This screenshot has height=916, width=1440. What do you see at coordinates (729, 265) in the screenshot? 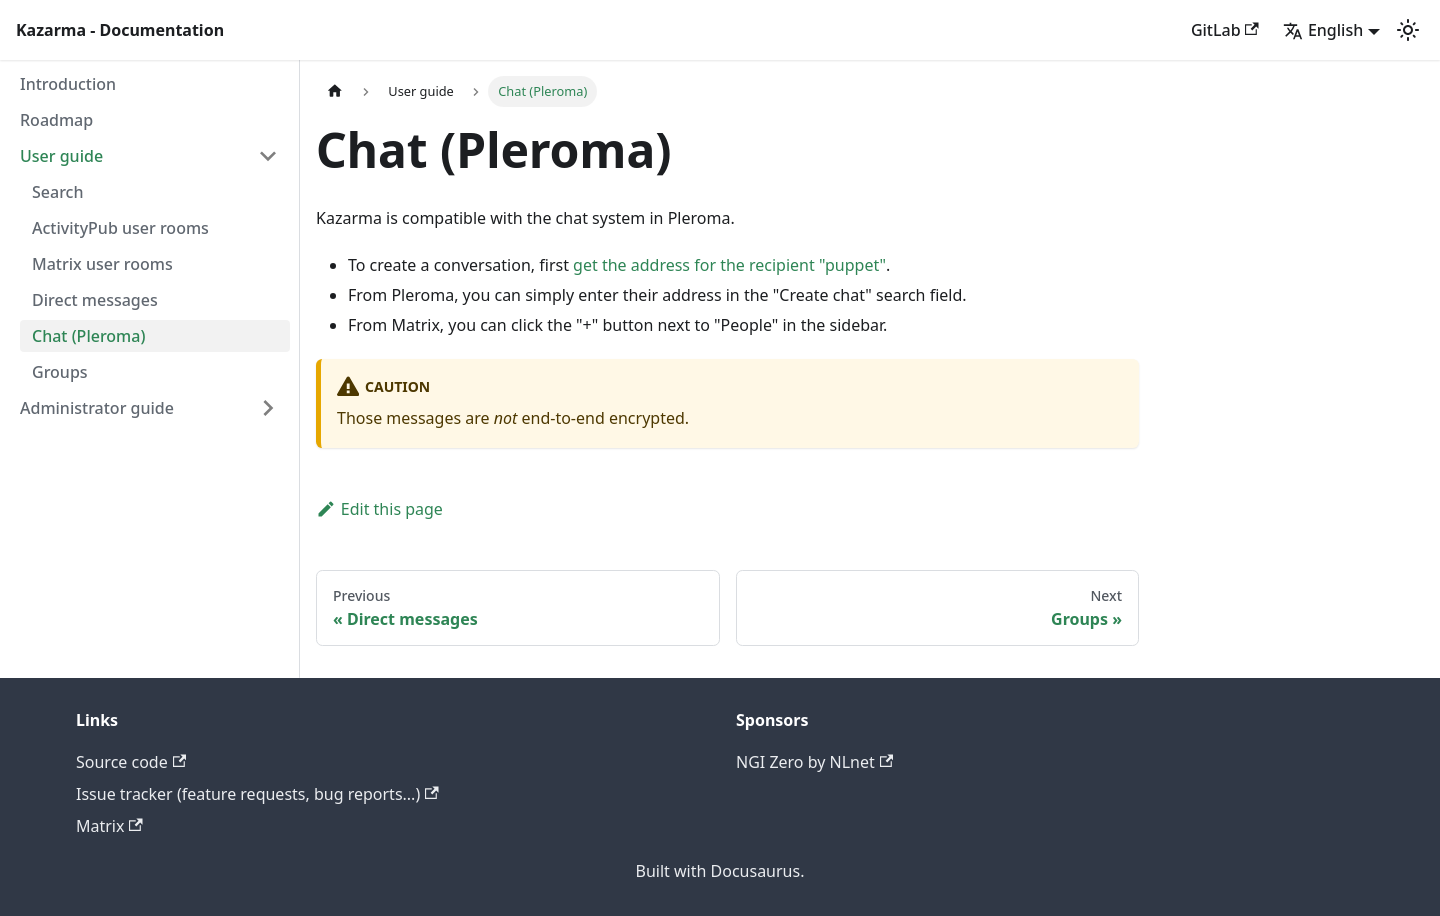
I see `get the address for the recipient "puppet"` at bounding box center [729, 265].